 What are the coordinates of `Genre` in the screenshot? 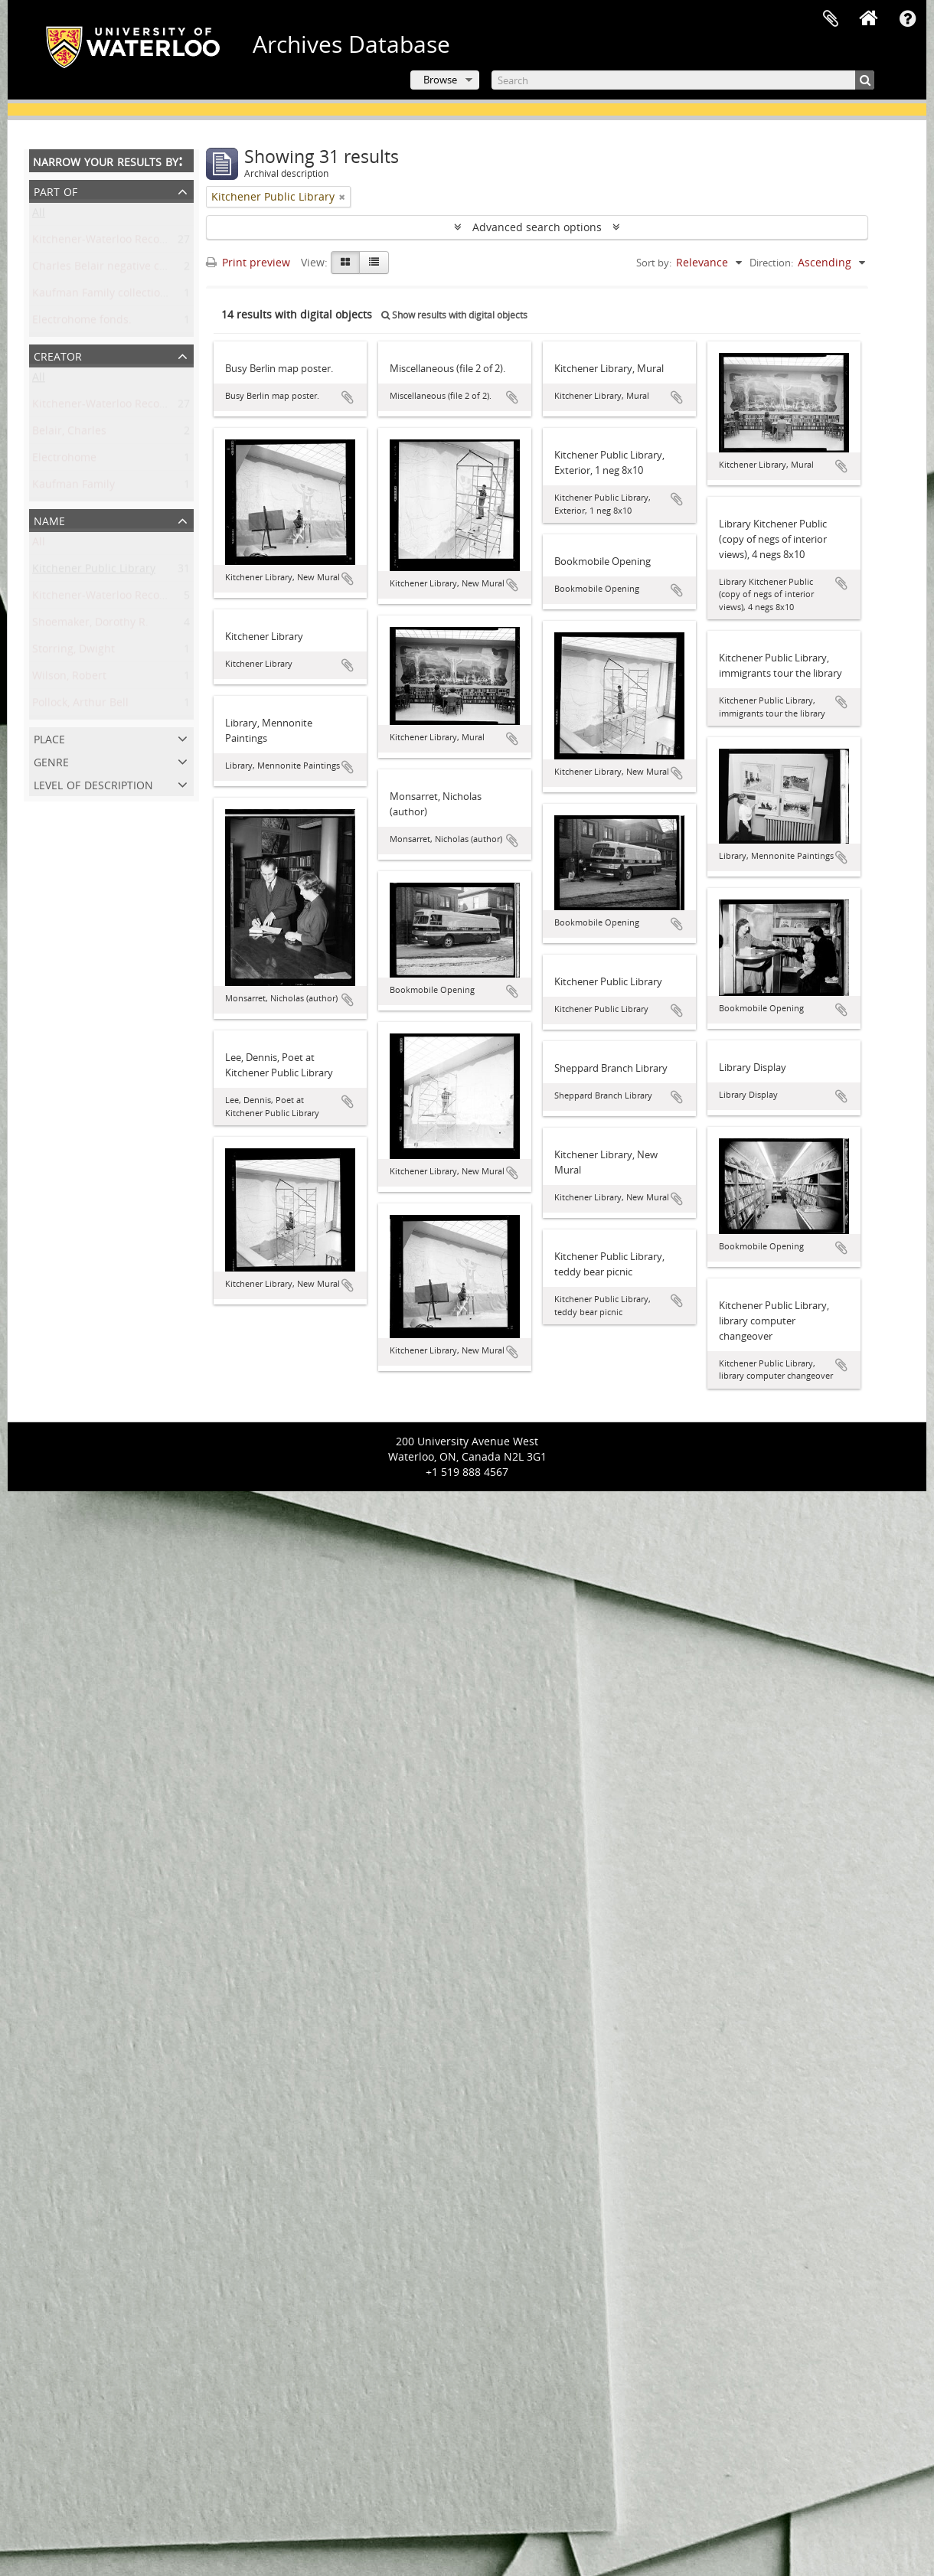 It's located at (51, 760).